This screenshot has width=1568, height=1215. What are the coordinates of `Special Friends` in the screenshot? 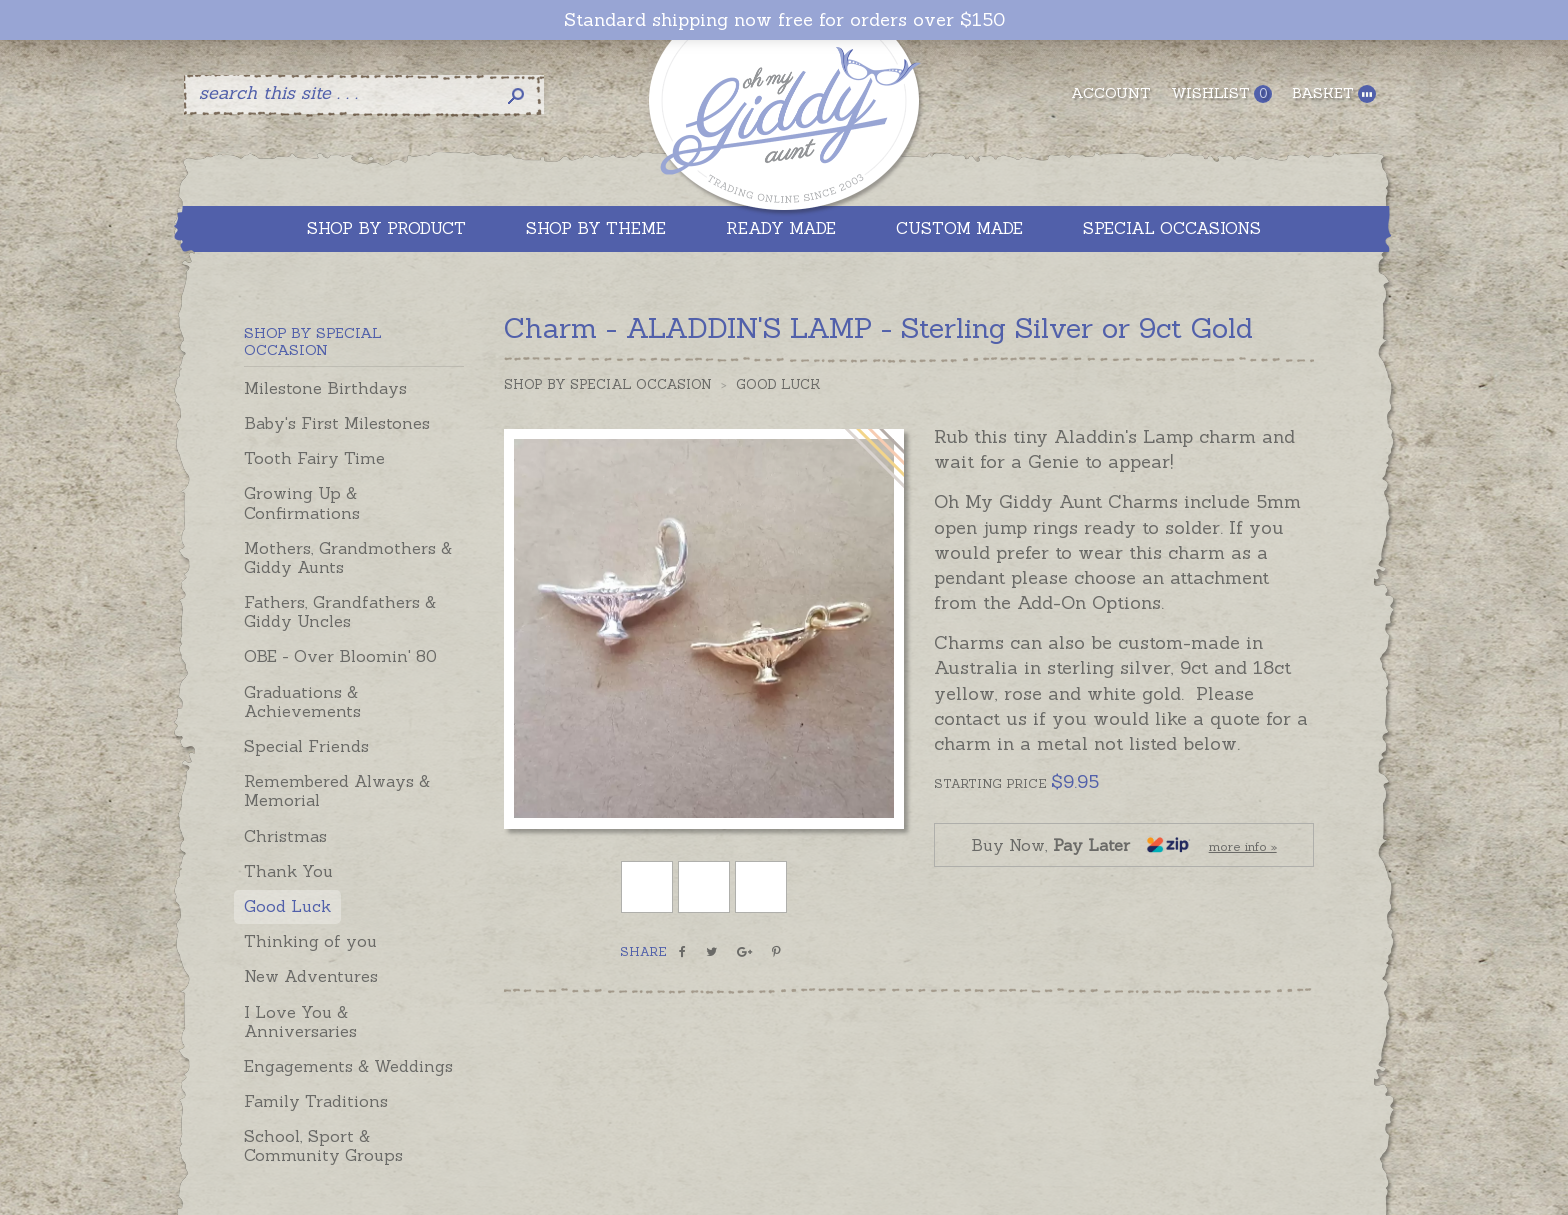 It's located at (306, 746).